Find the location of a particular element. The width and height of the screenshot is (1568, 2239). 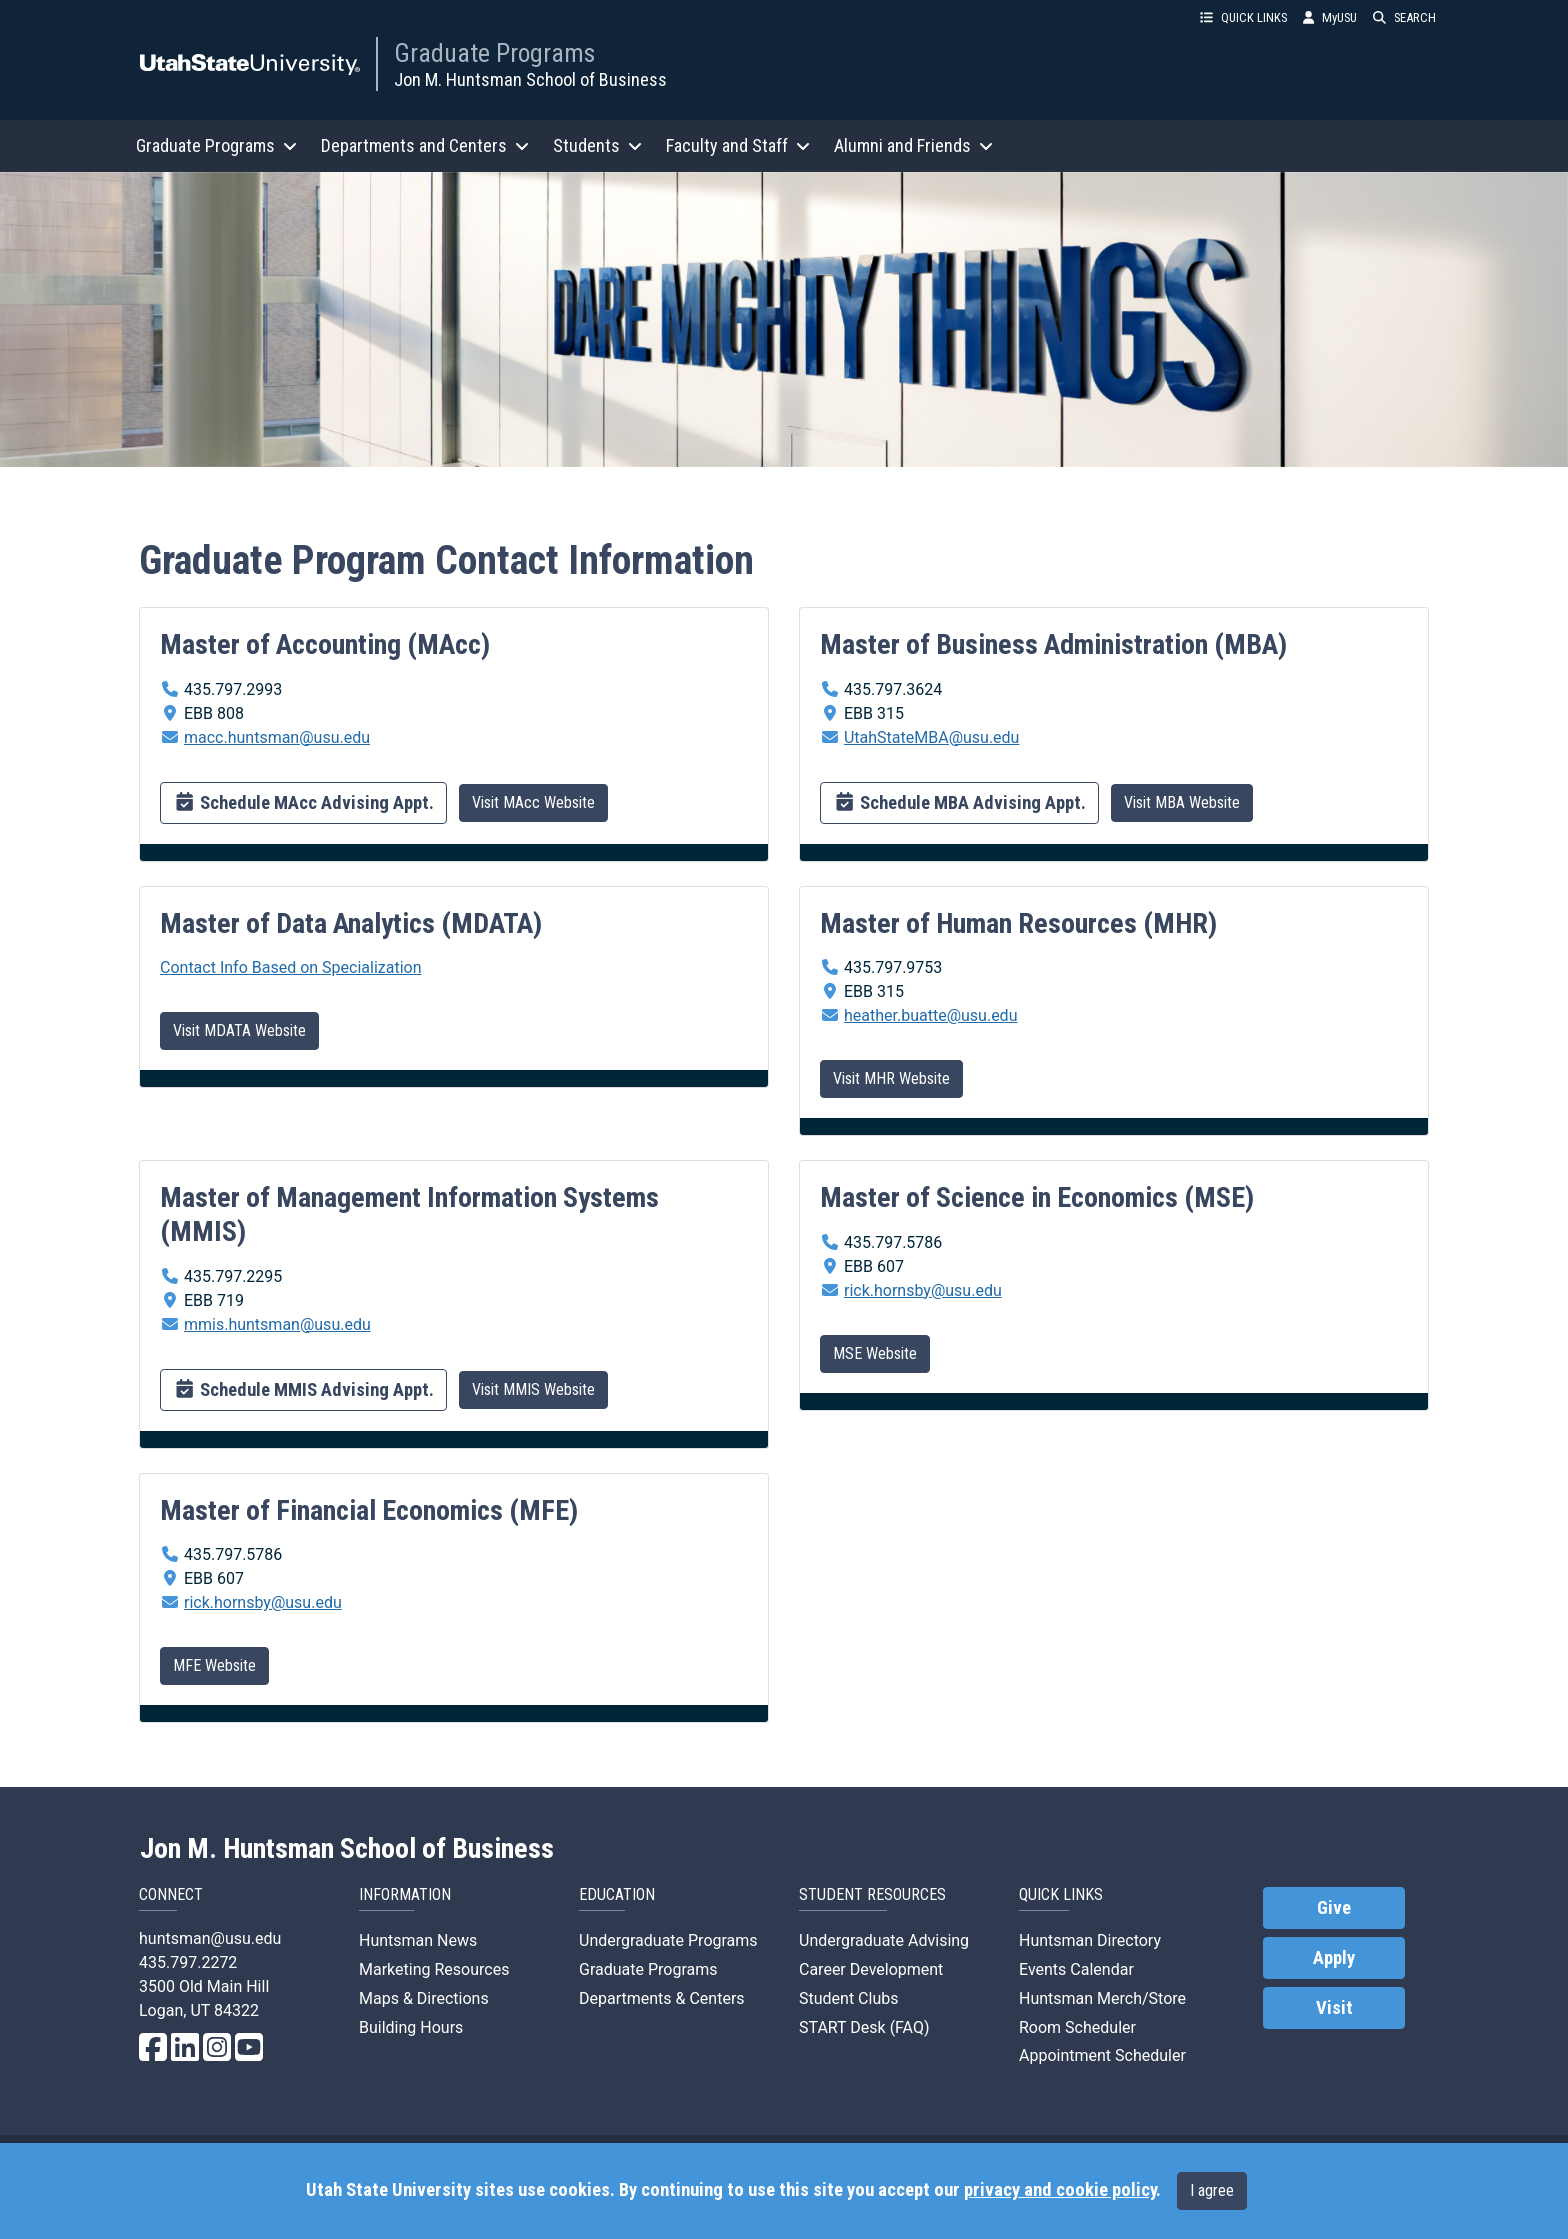

MFE Website is located at coordinates (214, 1665).